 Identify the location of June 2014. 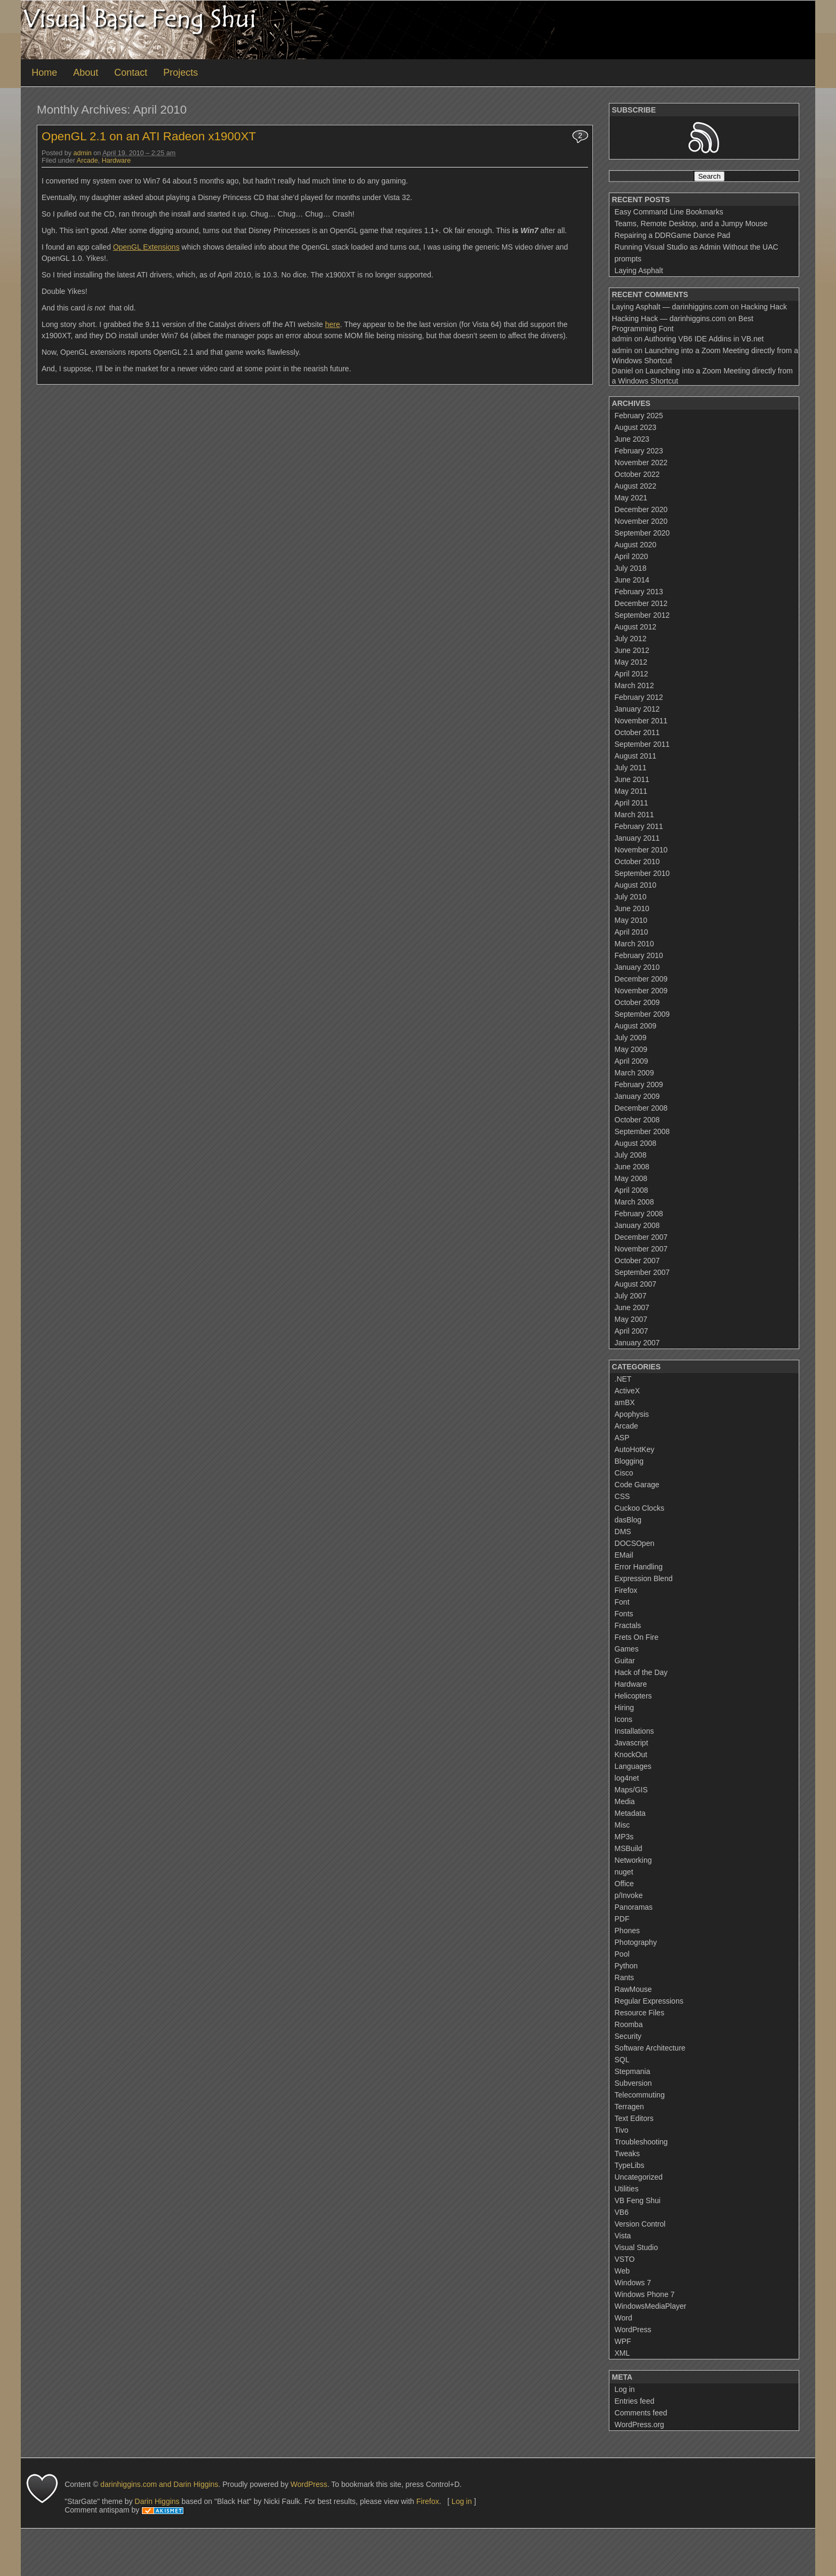
(632, 580).